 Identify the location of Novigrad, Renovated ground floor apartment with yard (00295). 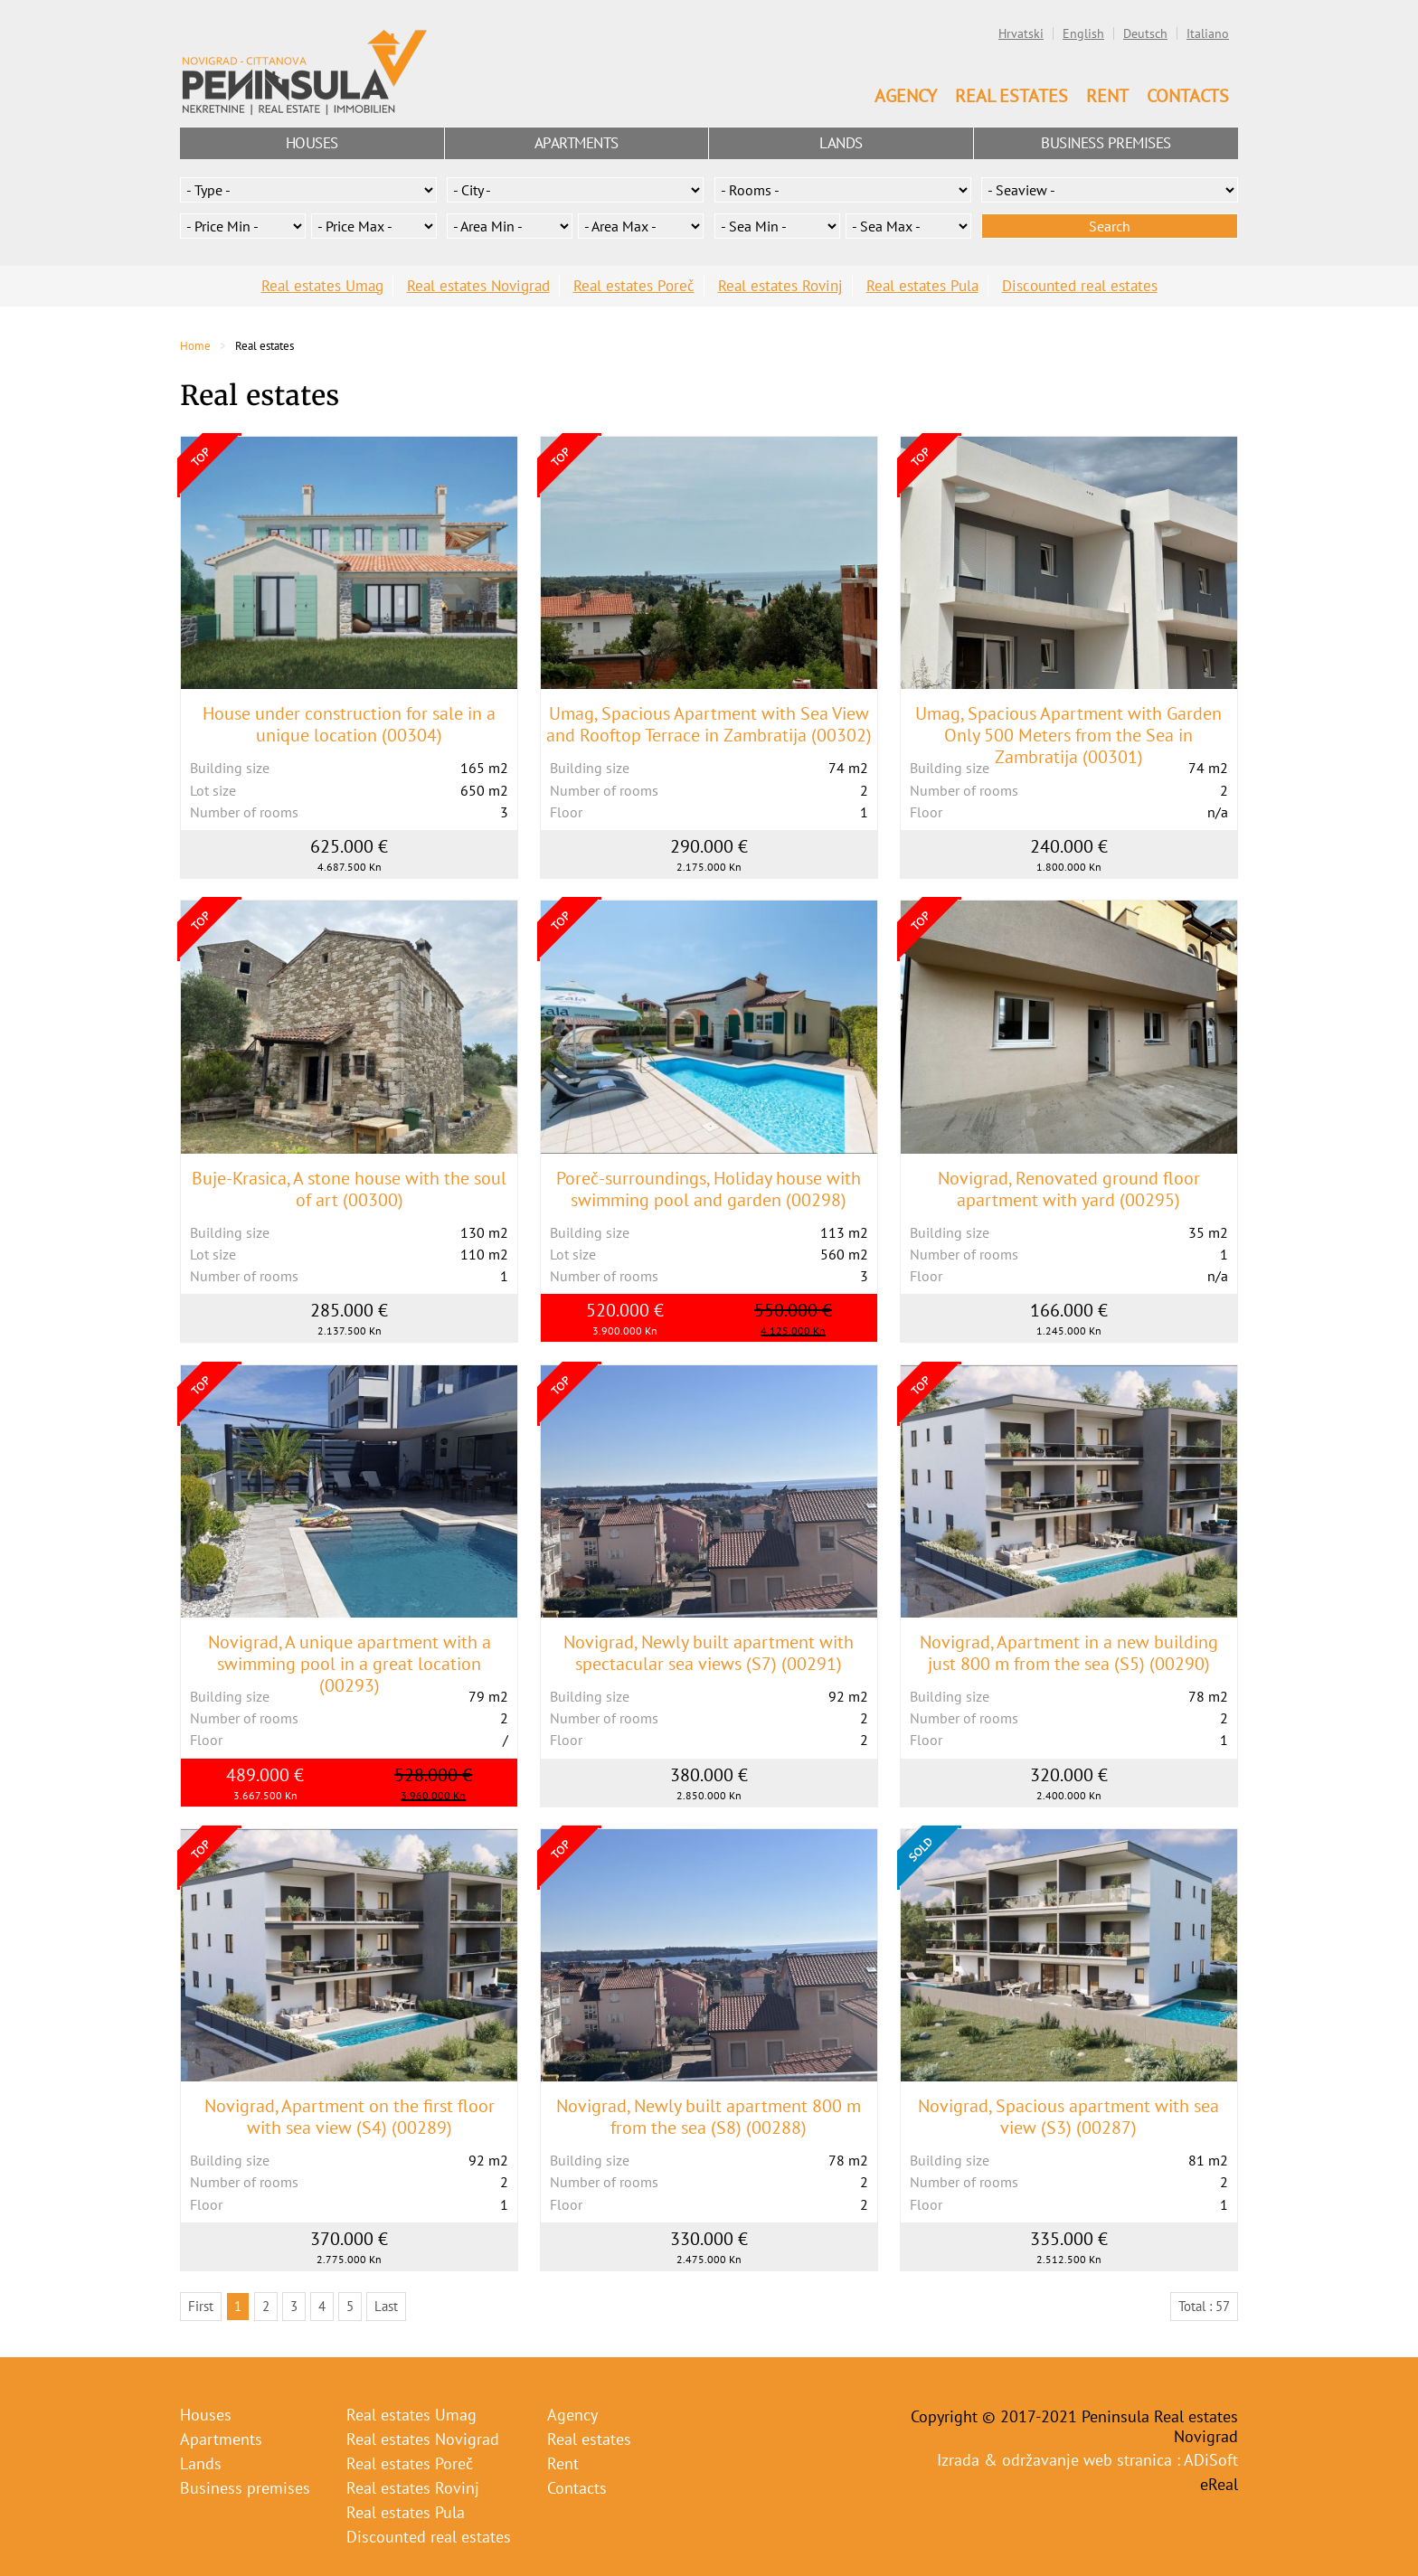
(1069, 1189).